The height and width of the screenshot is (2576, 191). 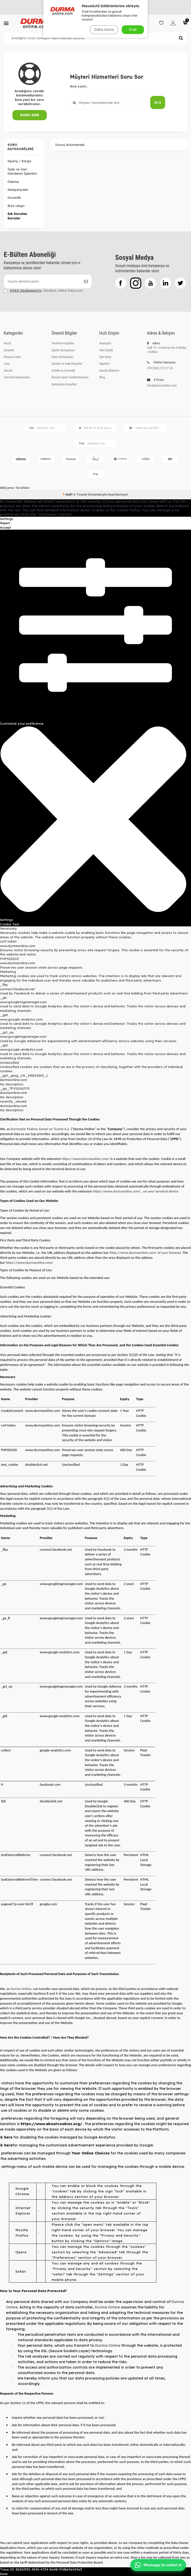 What do you see at coordinates (8, 972) in the screenshot?
I see `Marketing` at bounding box center [8, 972].